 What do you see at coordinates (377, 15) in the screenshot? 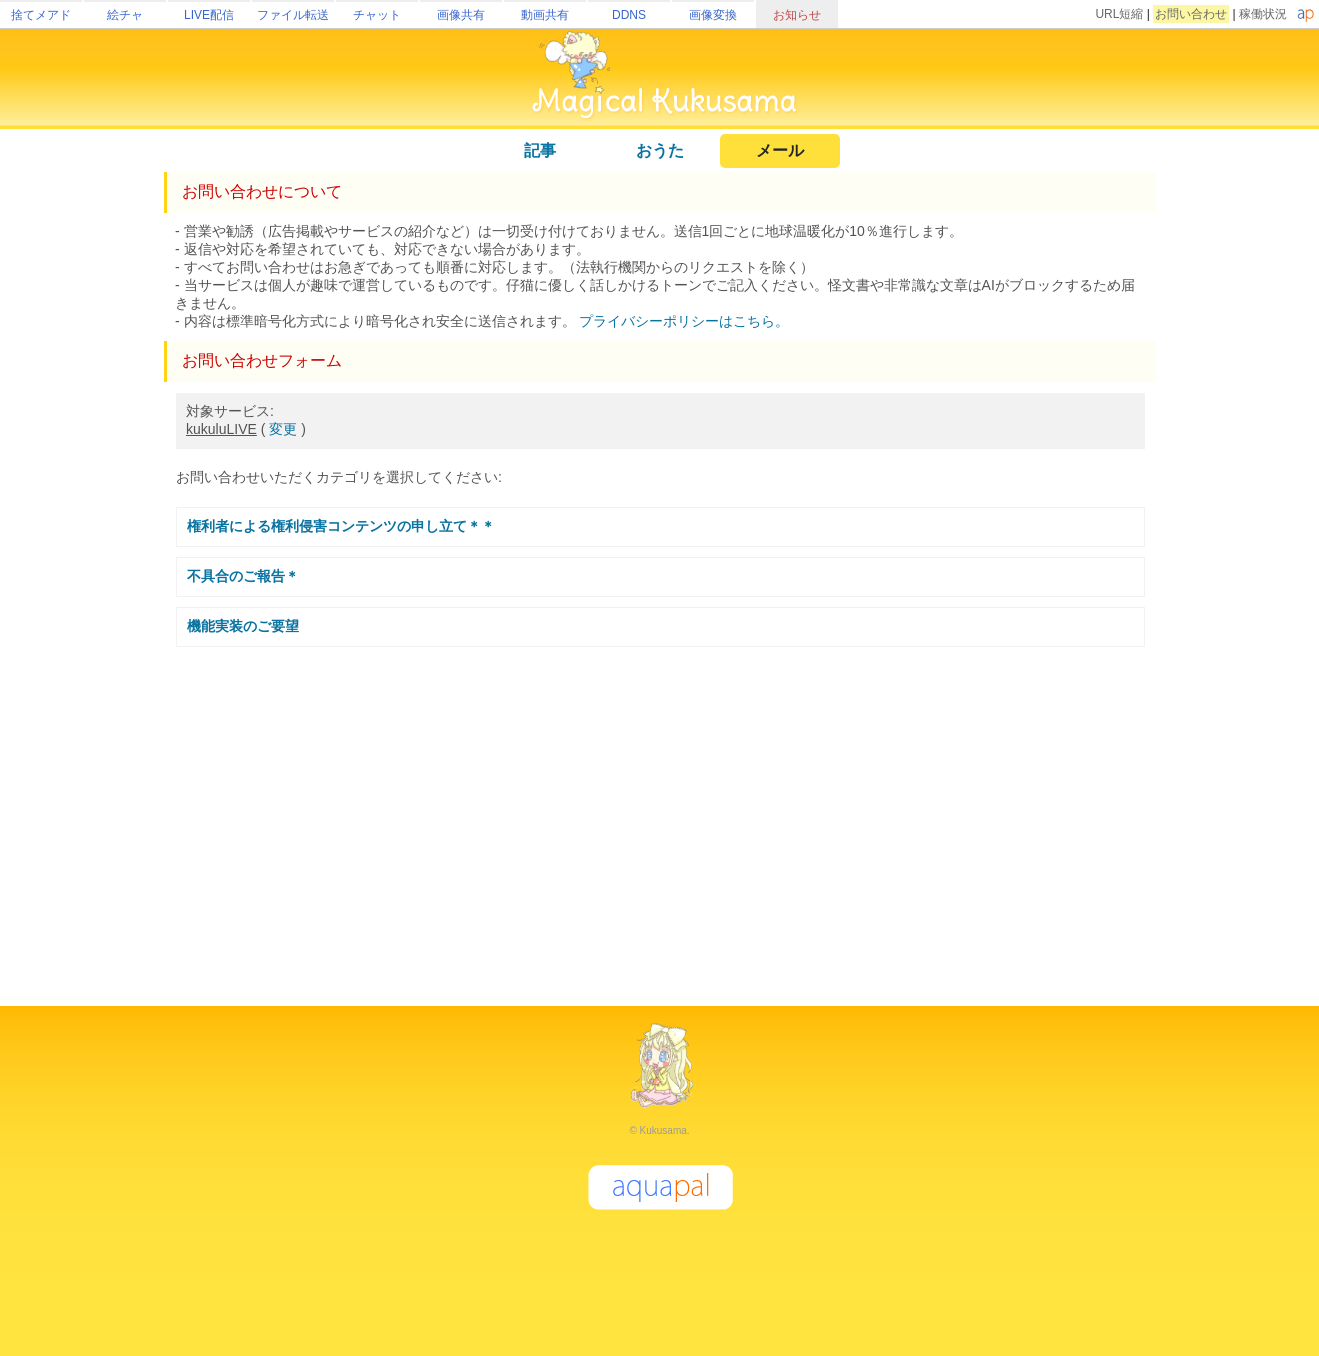
I see `チャット` at bounding box center [377, 15].